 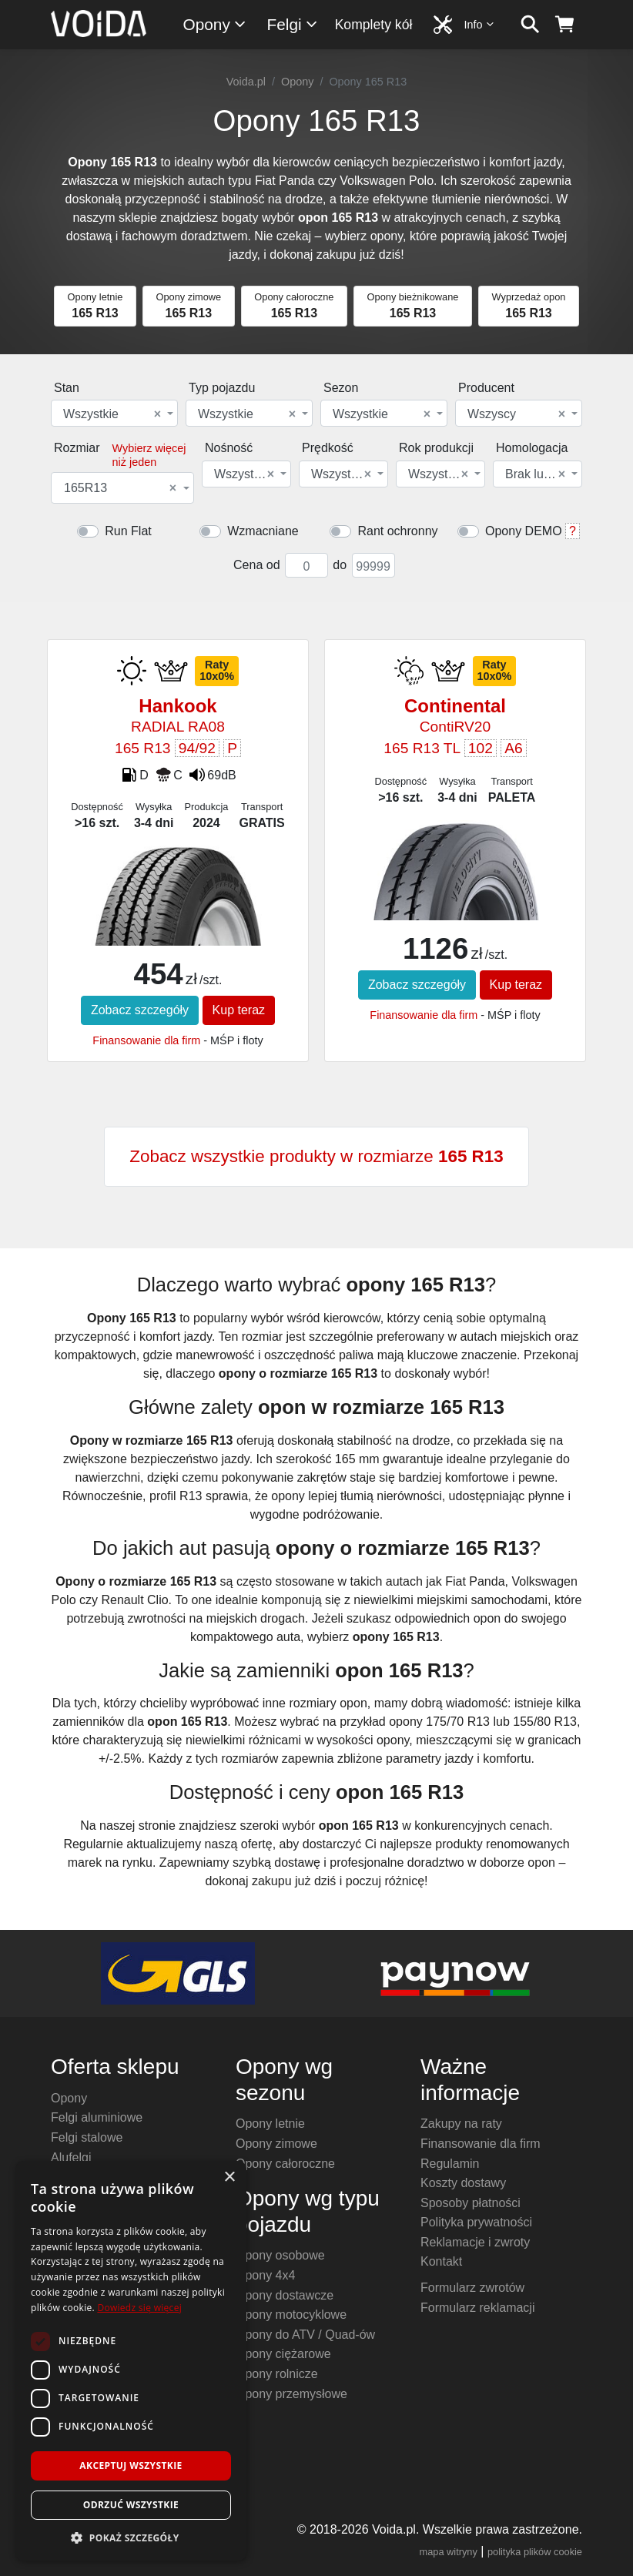 I want to click on mapa witryny, so click(x=448, y=2552).